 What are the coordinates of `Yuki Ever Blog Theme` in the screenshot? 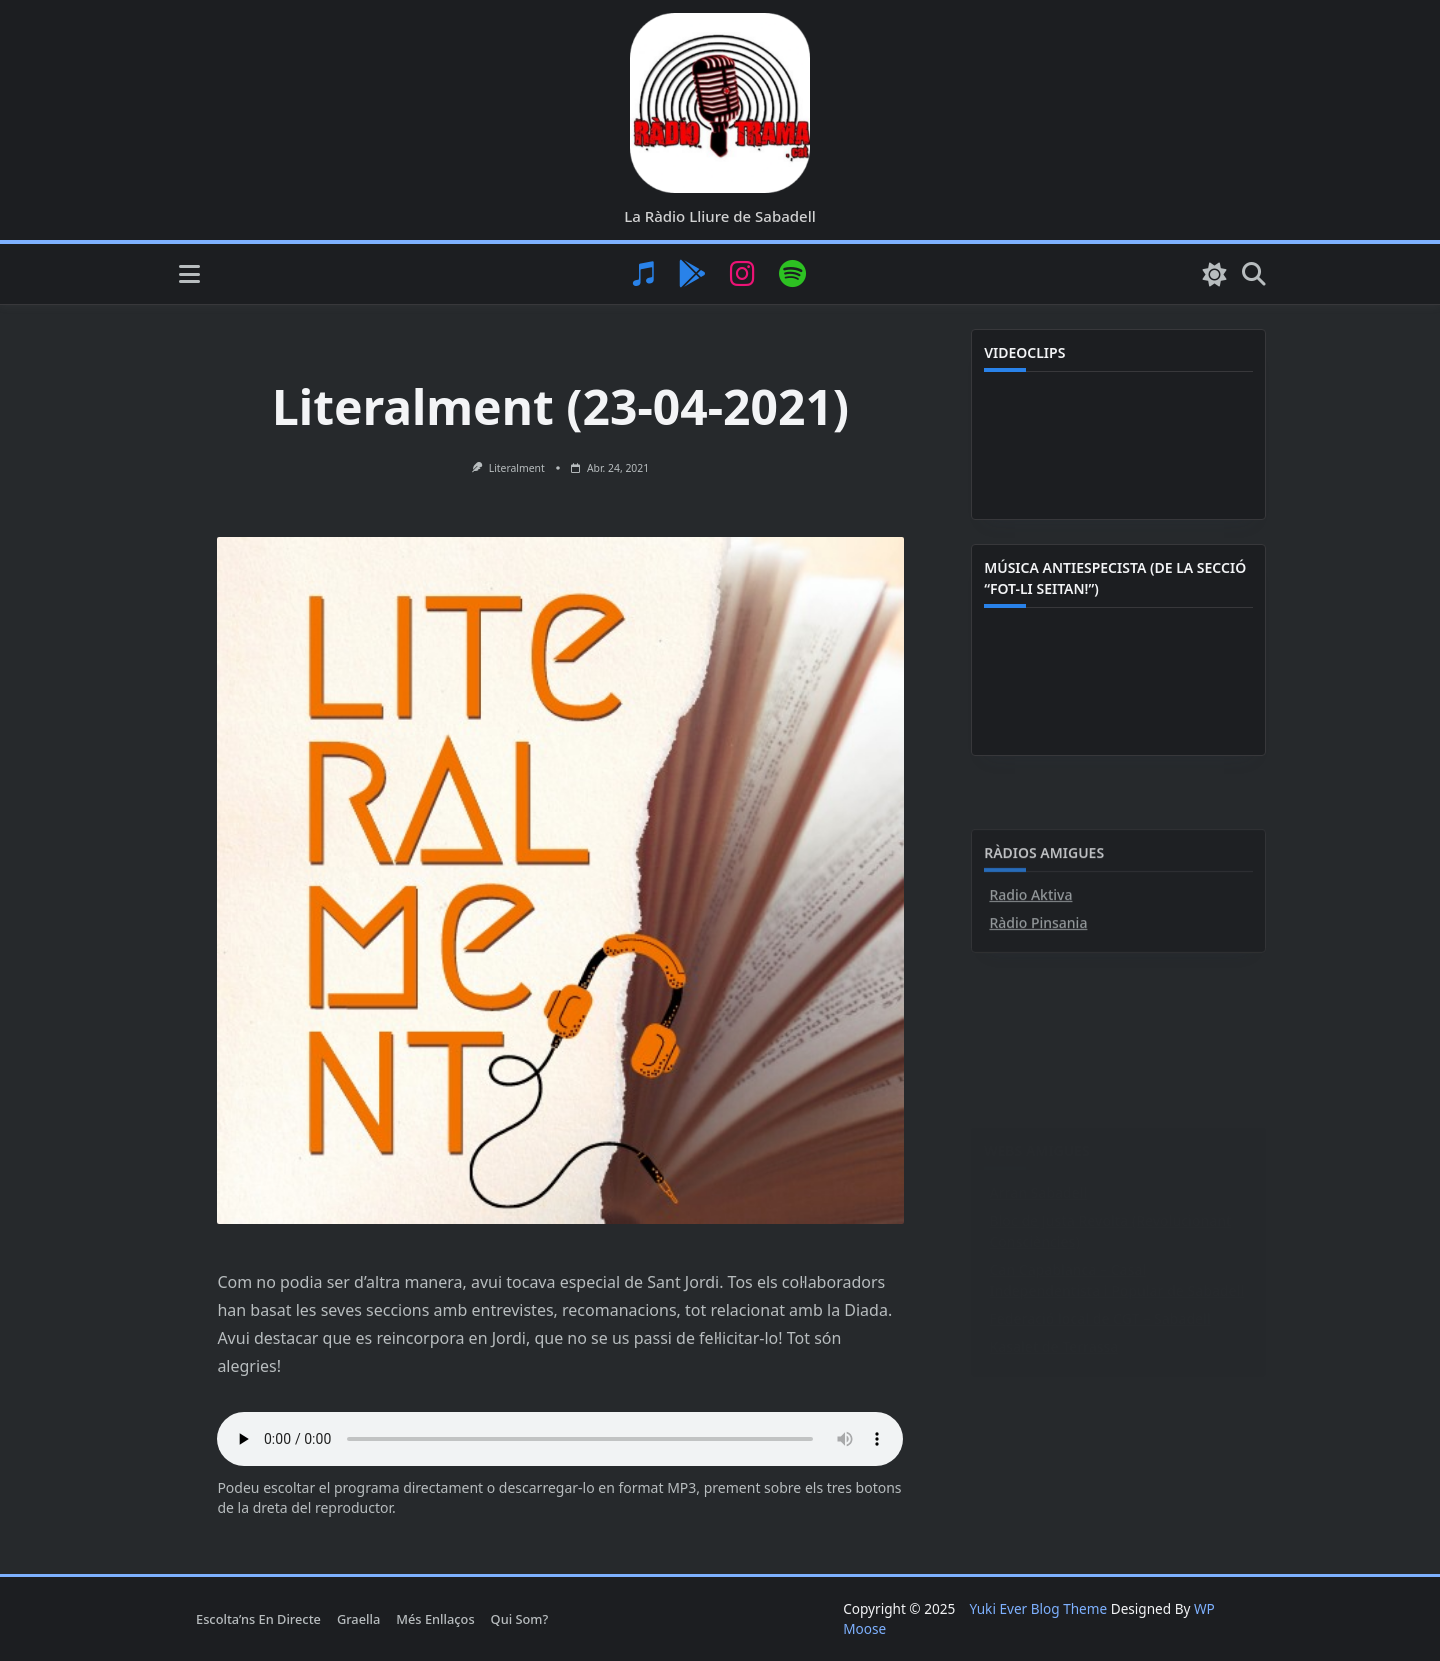 It's located at (1038, 1608).